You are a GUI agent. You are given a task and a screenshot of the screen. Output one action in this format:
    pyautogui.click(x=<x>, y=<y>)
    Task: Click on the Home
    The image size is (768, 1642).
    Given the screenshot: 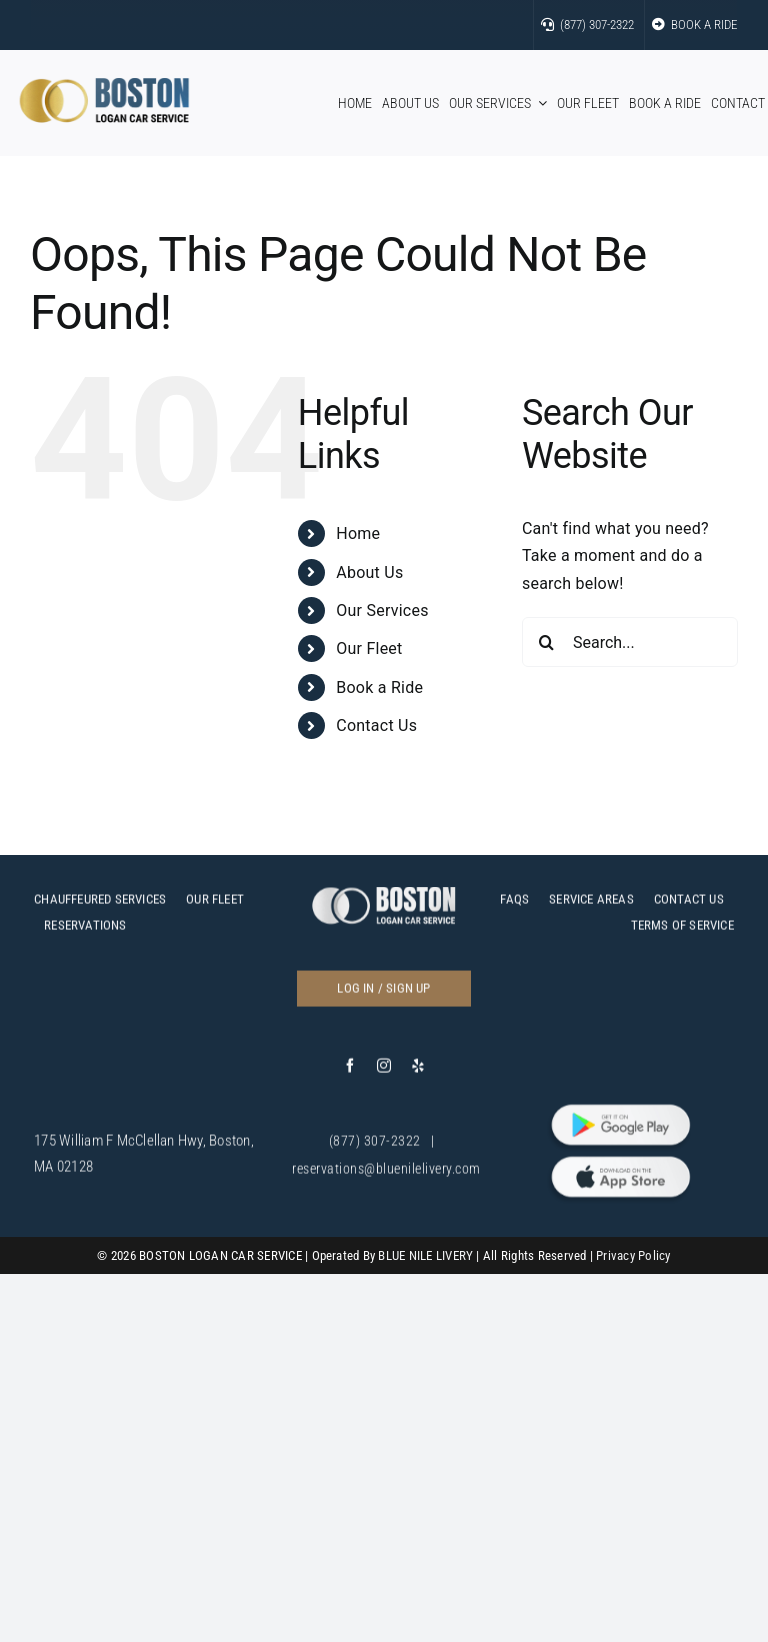 What is the action you would take?
    pyautogui.click(x=358, y=533)
    